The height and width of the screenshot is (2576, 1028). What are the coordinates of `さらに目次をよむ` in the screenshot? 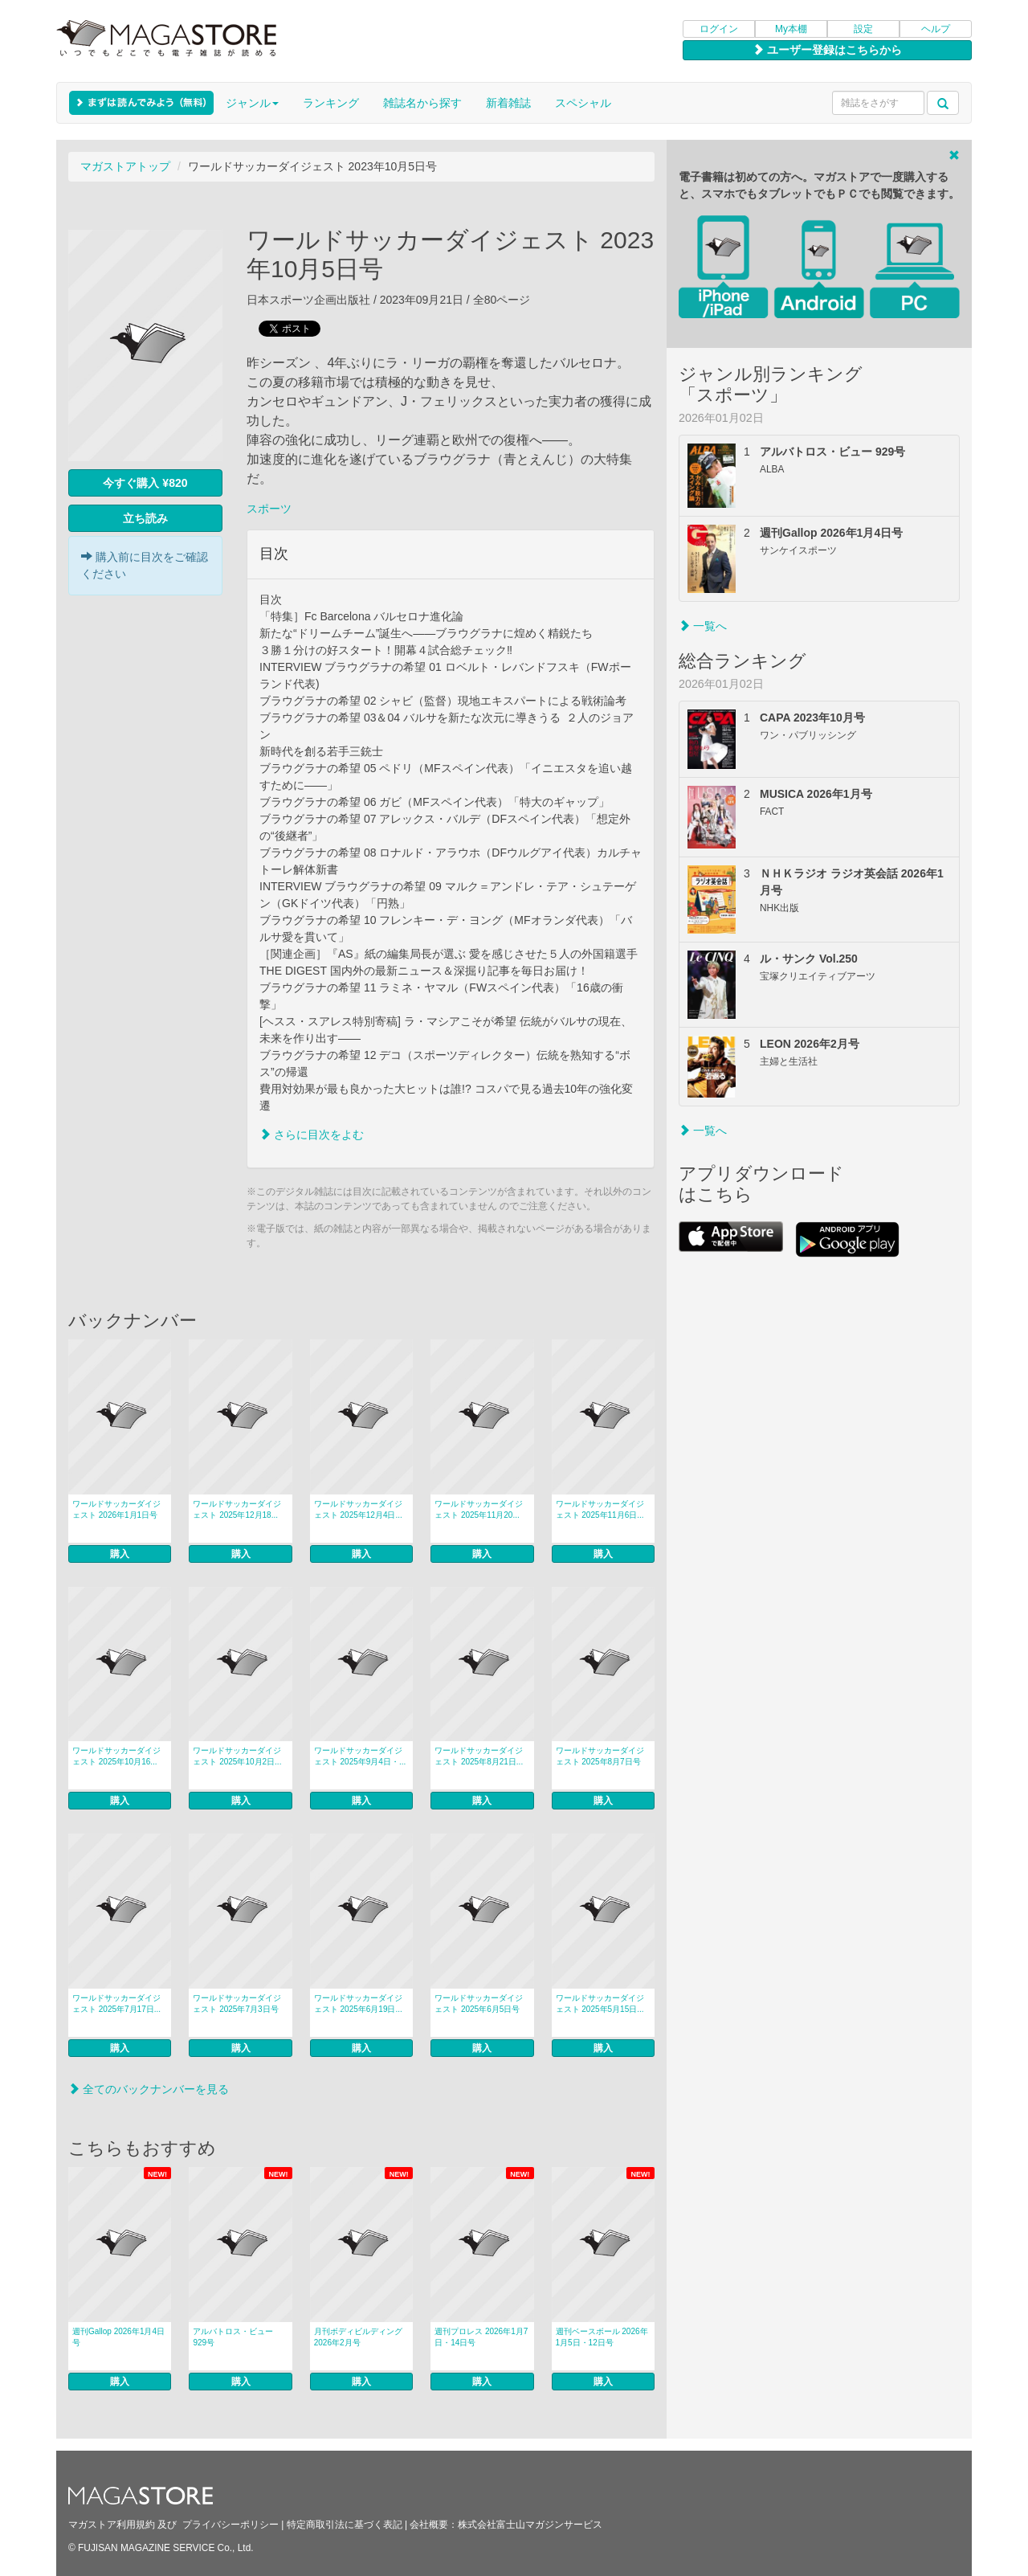 It's located at (311, 1134).